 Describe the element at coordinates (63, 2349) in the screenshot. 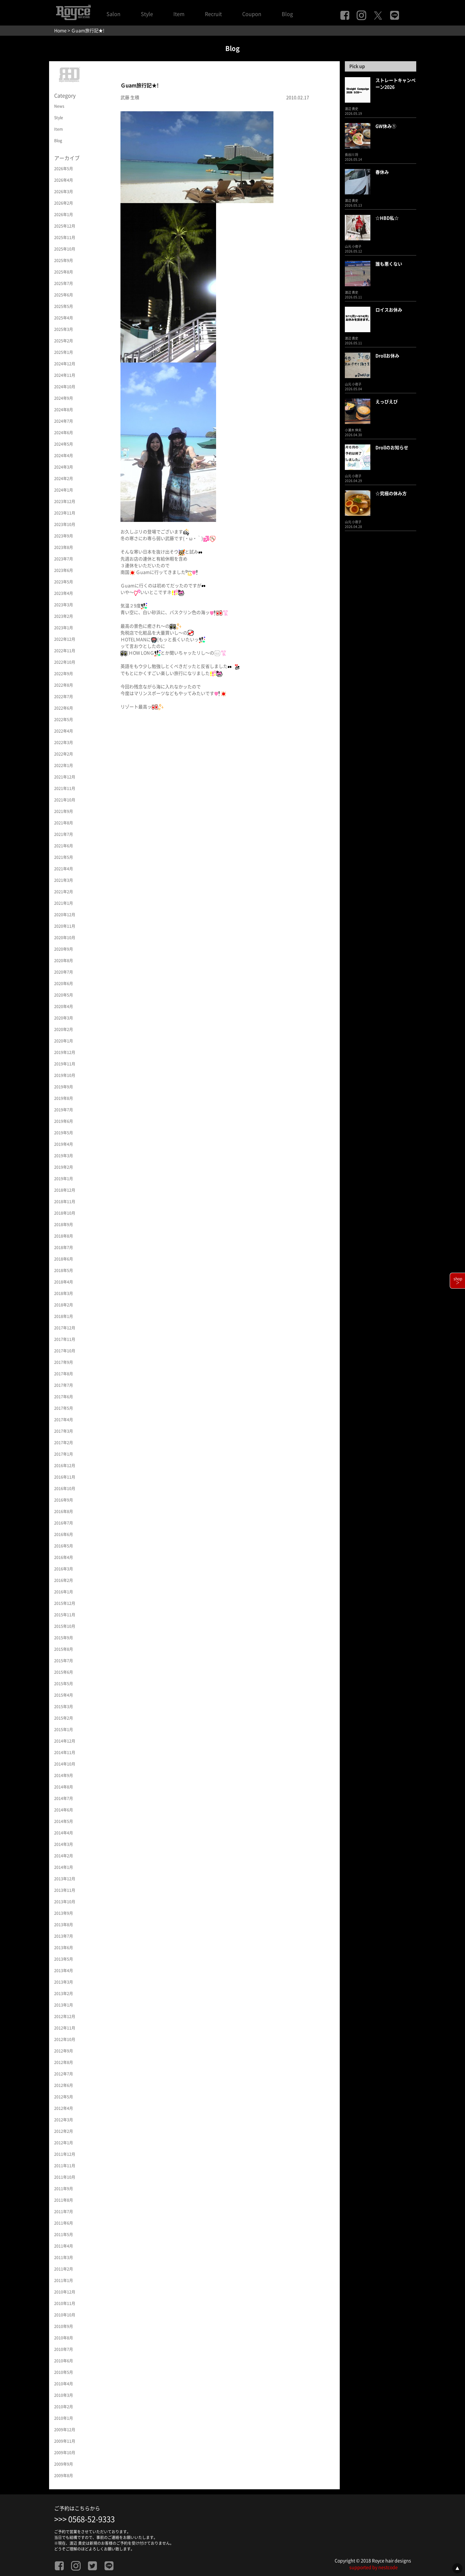

I see `2010年7月` at that location.